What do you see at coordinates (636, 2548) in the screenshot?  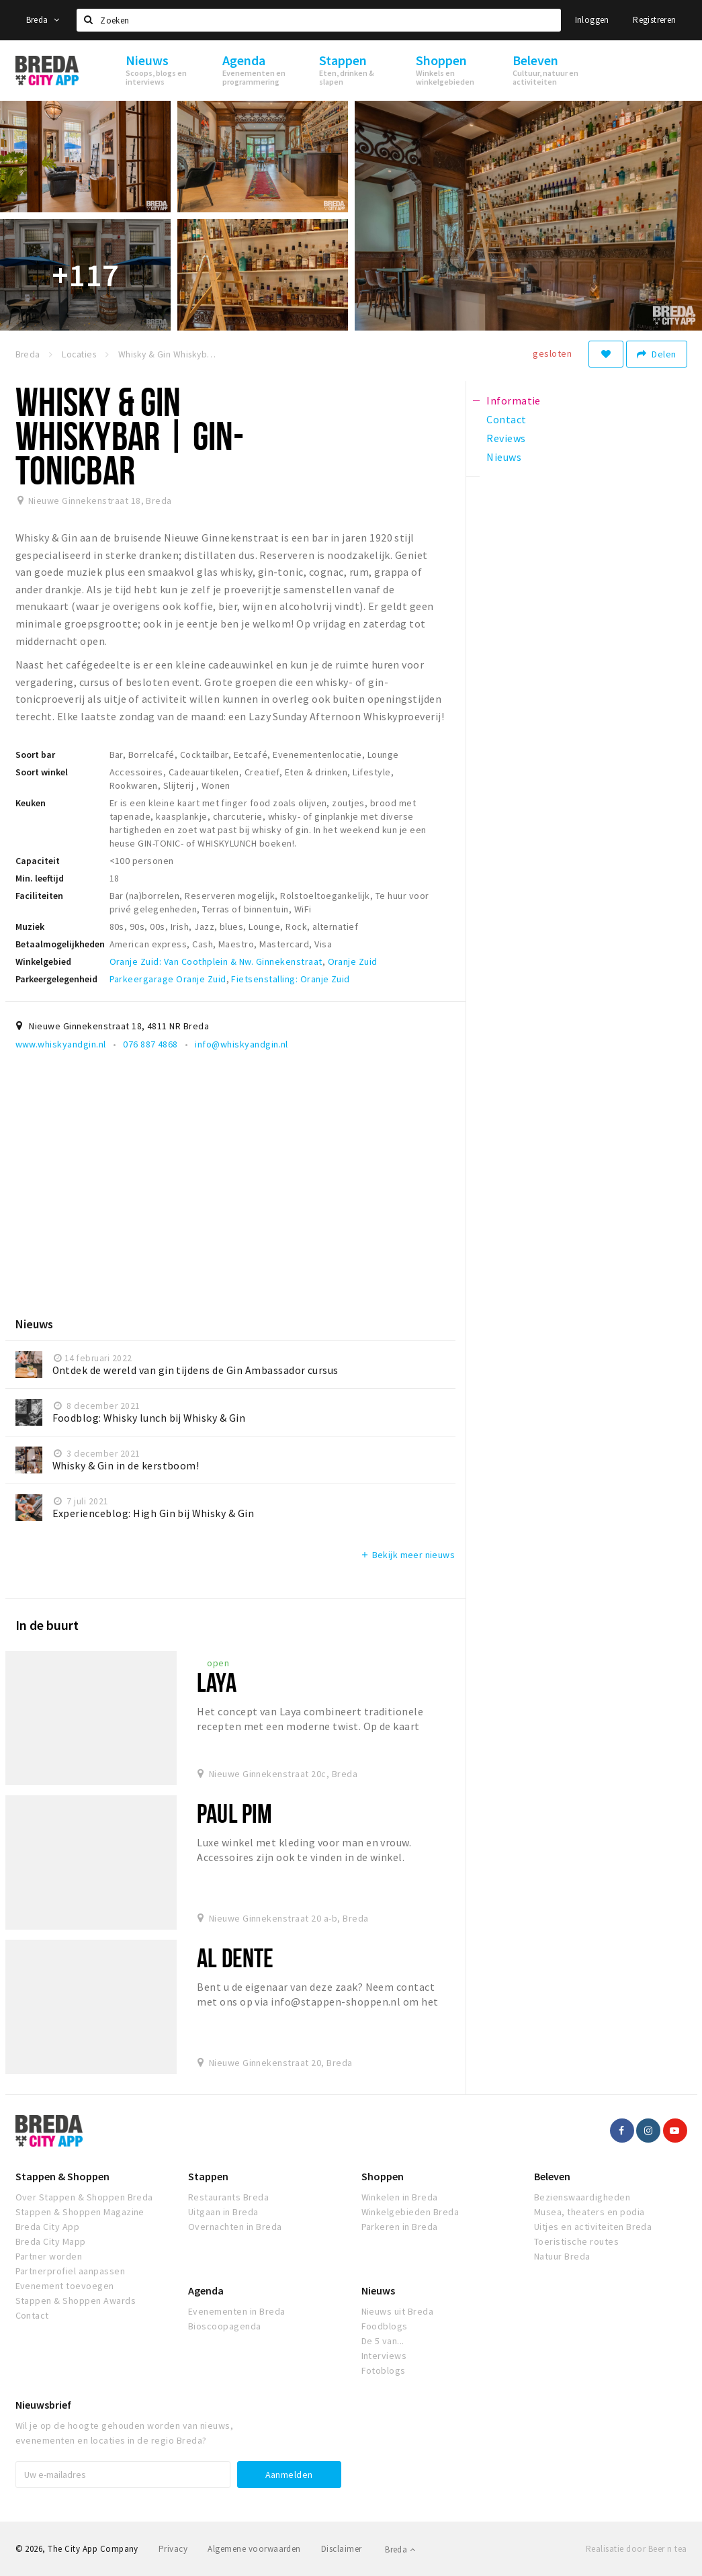 I see `Realisatie door Beer n tea` at bounding box center [636, 2548].